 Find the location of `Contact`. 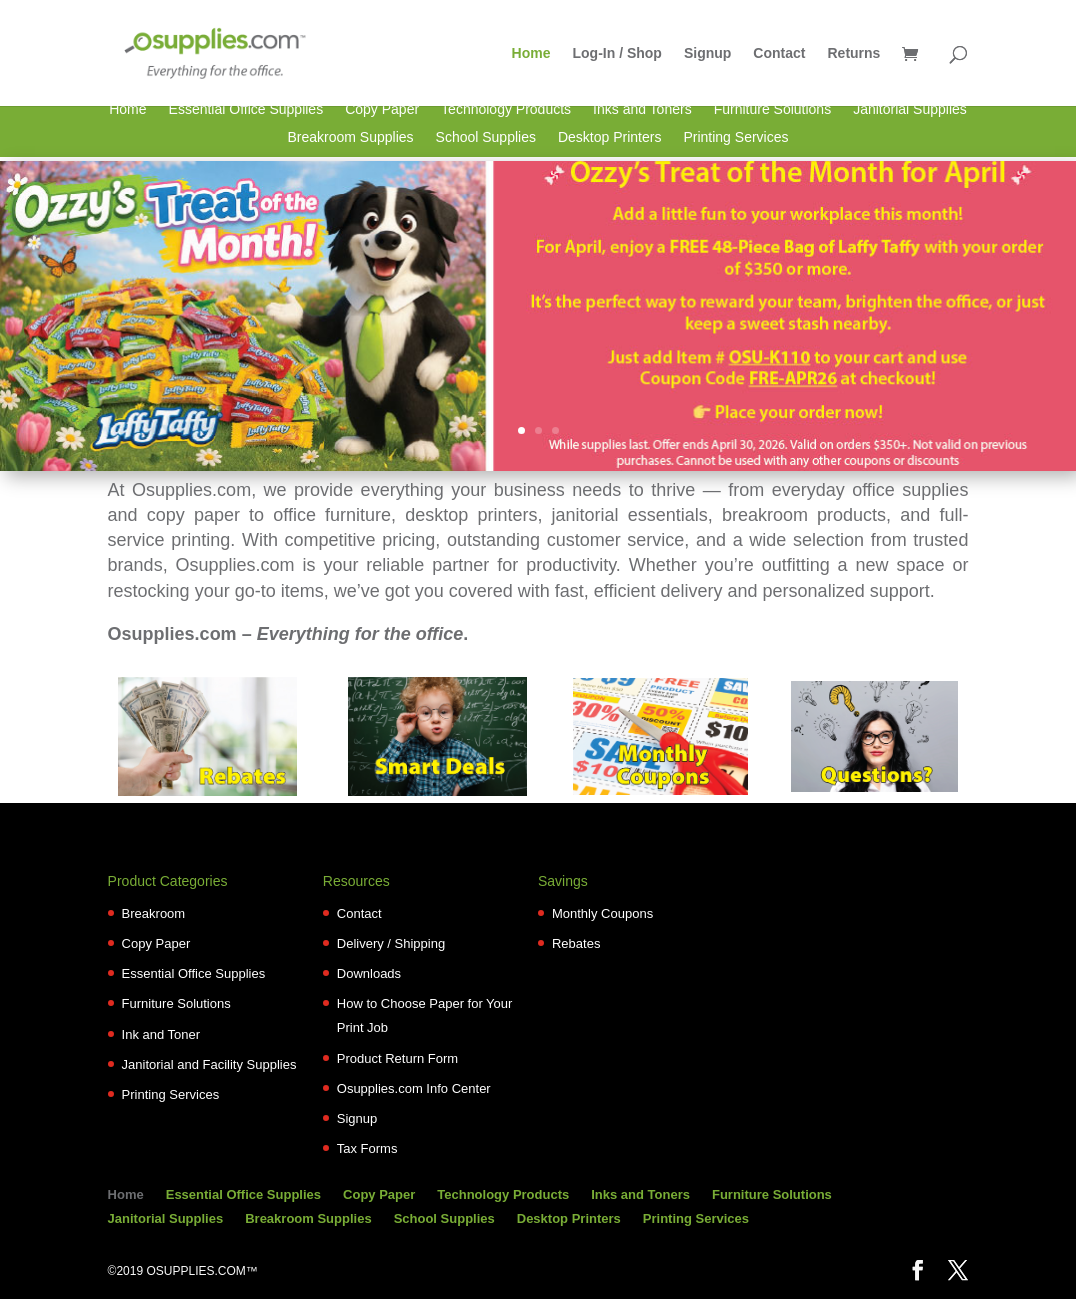

Contact is located at coordinates (779, 53).